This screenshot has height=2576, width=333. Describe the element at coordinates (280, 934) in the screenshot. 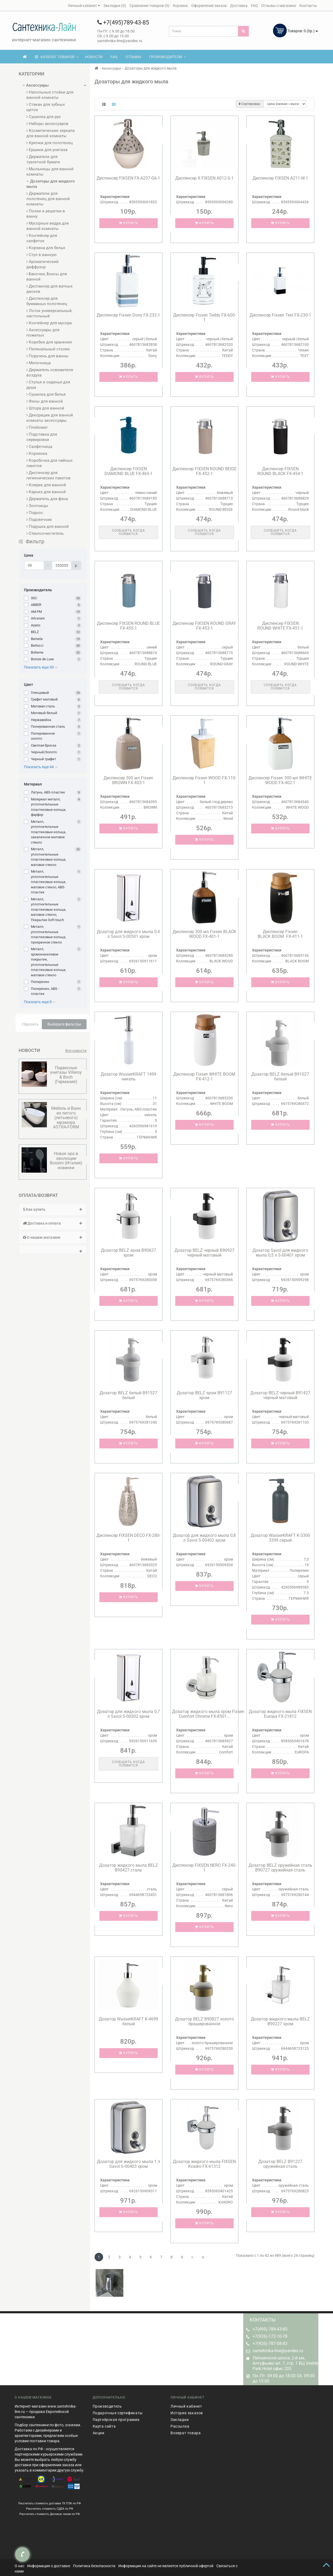

I see `Диспенсер Fixsen BLACK BOOM FX-411-1` at that location.